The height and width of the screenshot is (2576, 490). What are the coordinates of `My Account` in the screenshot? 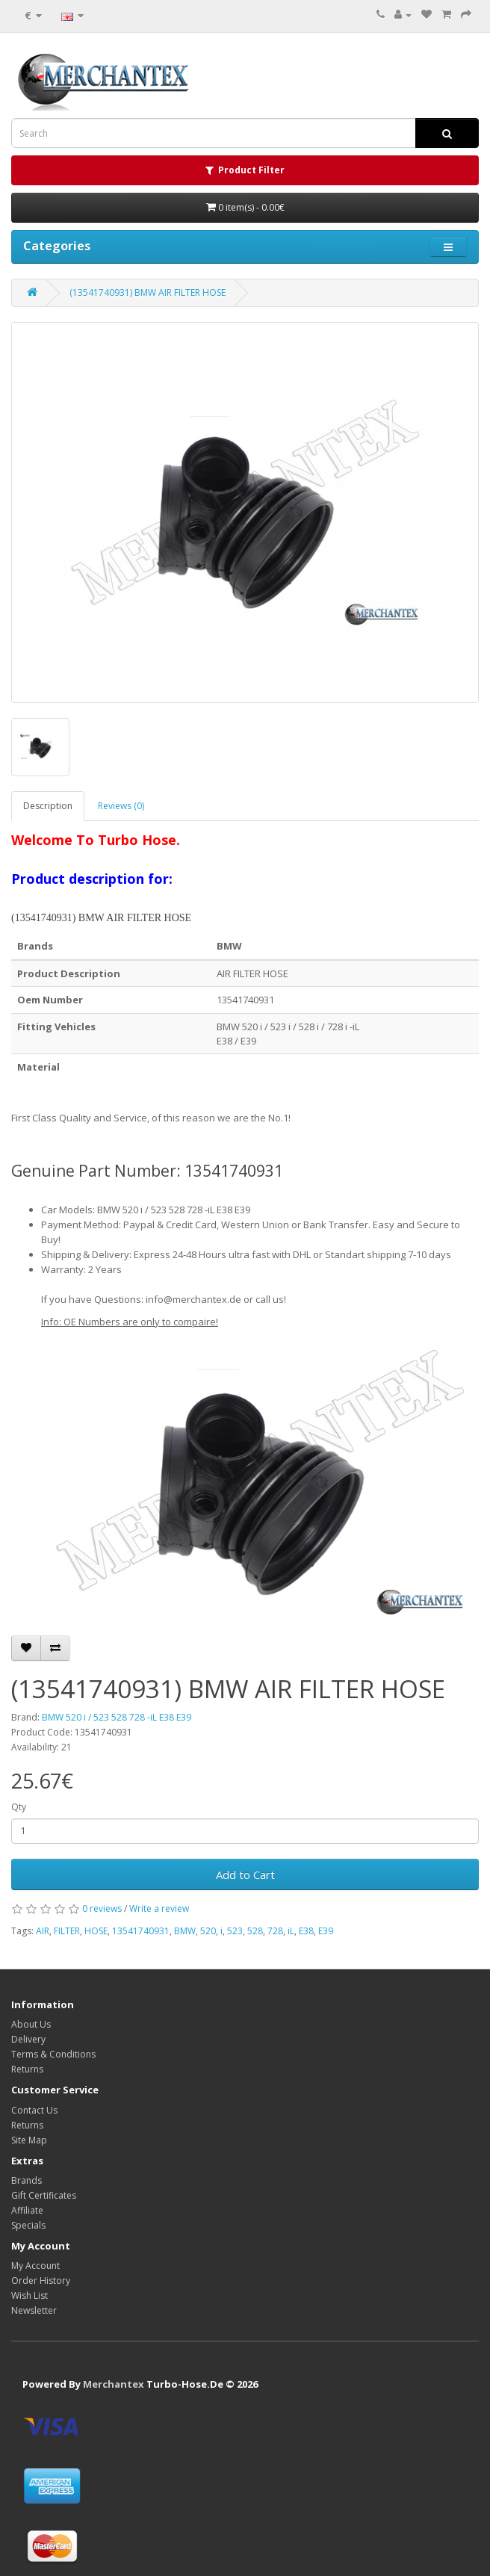 It's located at (35, 2265).